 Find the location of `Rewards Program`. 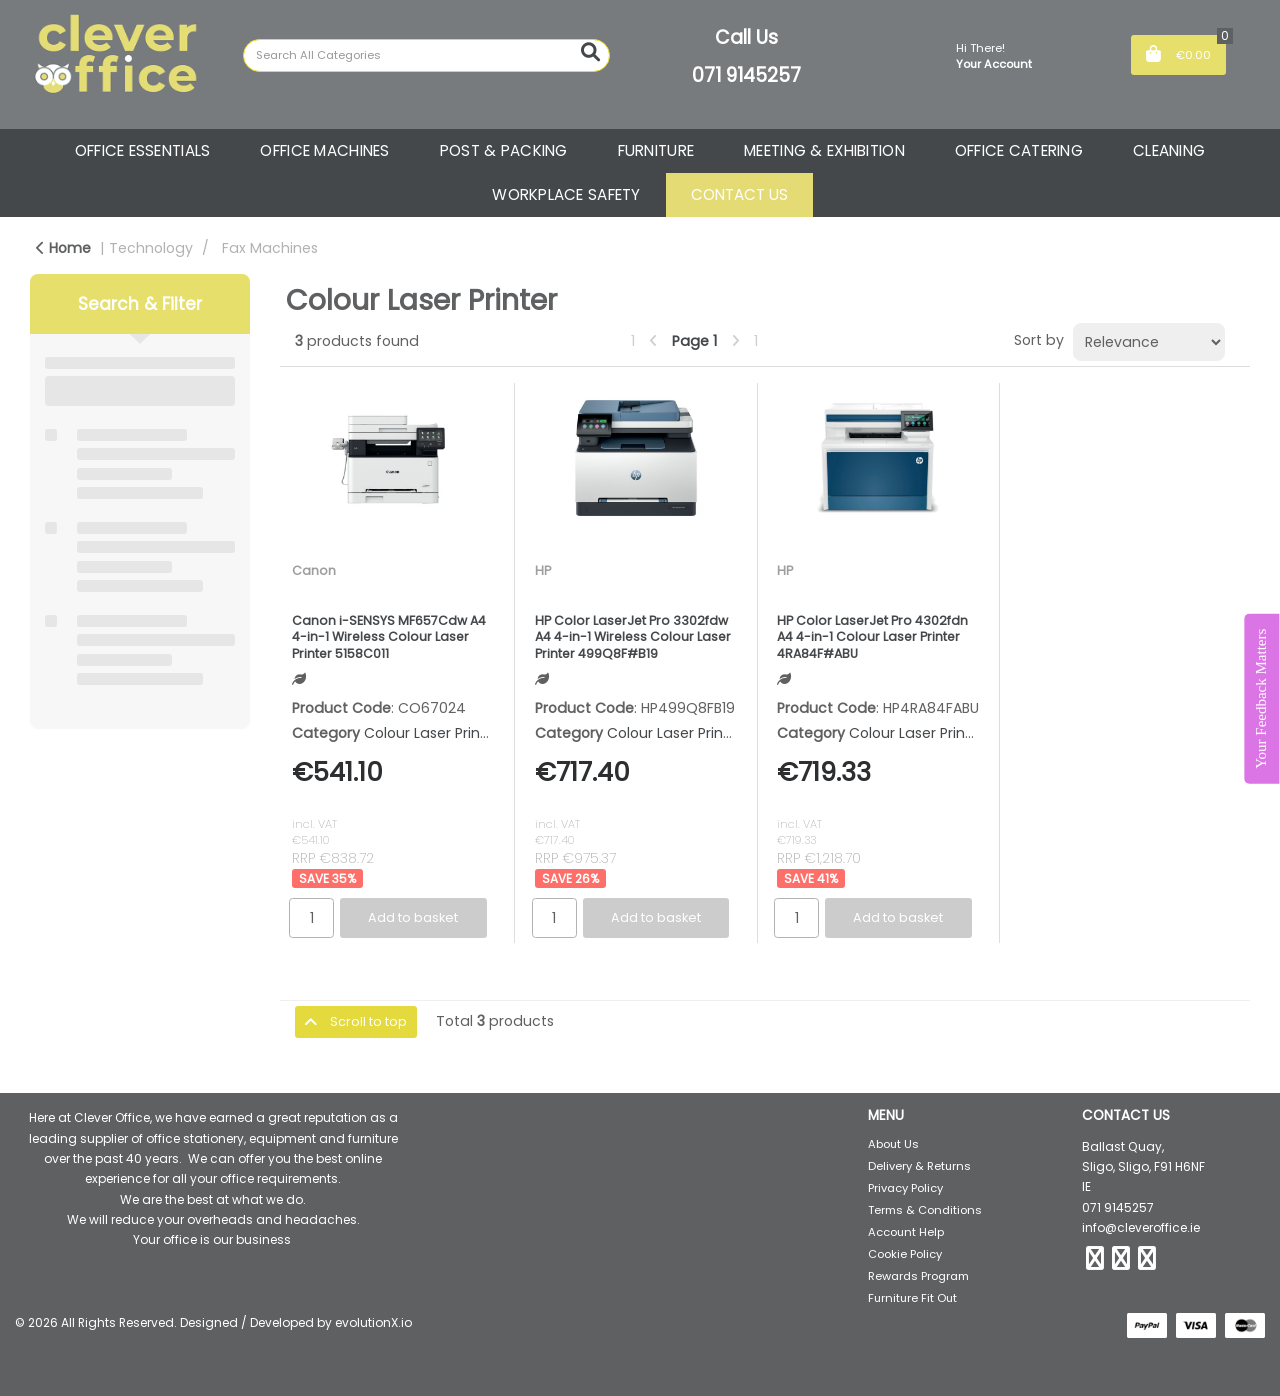

Rewards Program is located at coordinates (918, 1276).